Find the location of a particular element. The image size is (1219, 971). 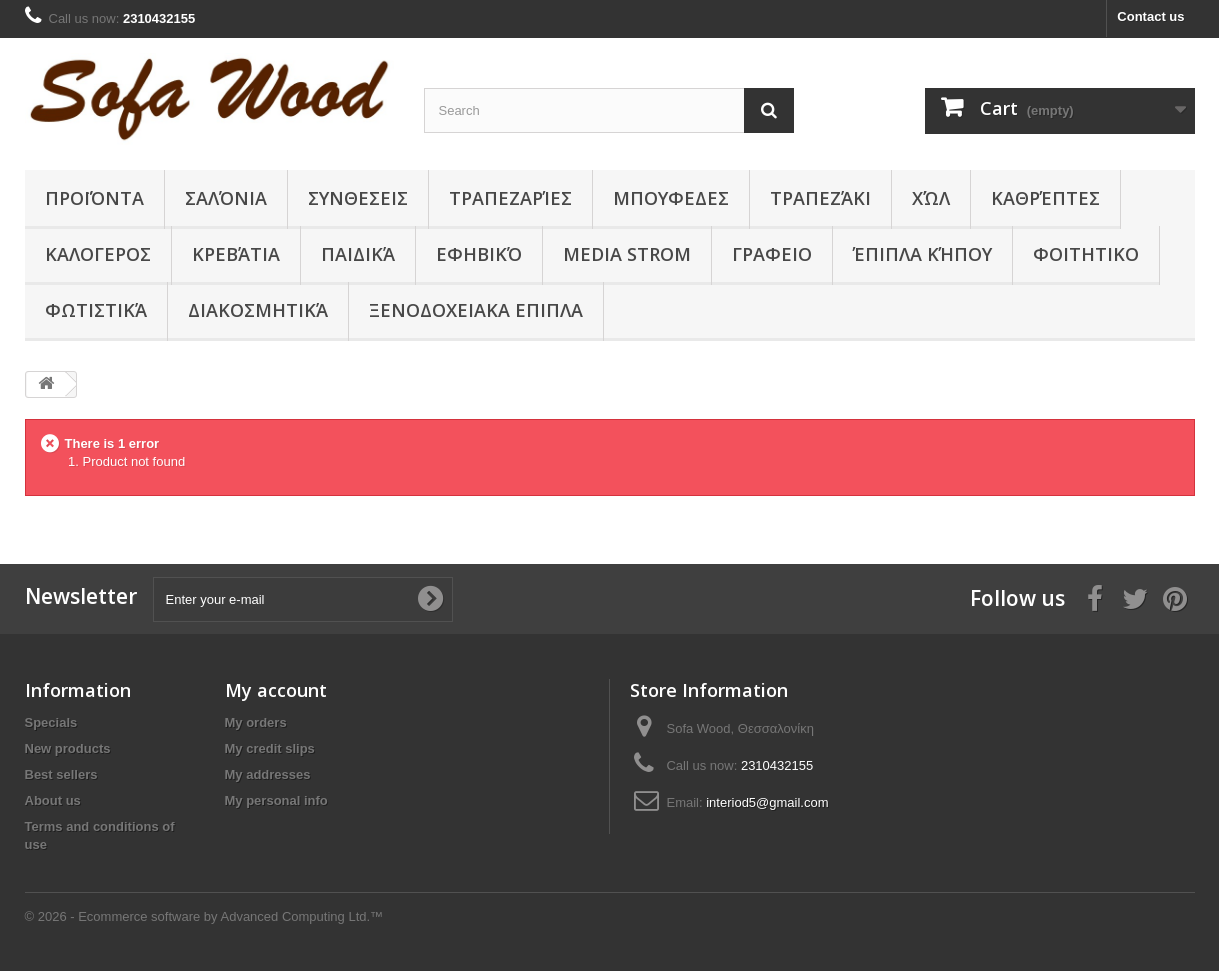

Καθρέπτες is located at coordinates (1045, 198).